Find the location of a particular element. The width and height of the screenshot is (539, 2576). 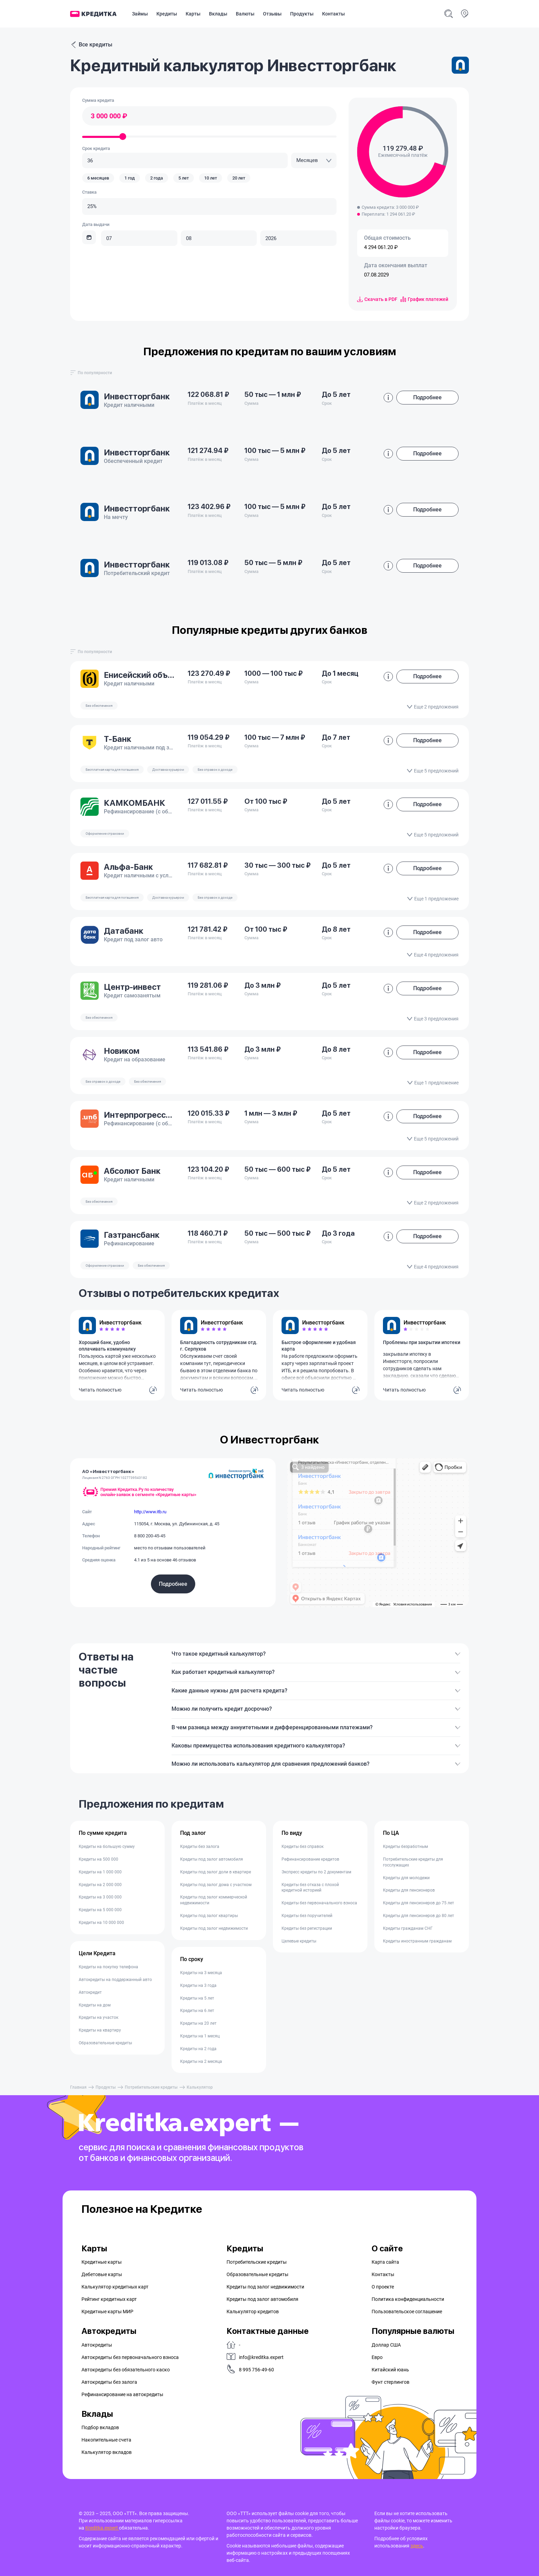

Кредиты под залог дома с участком is located at coordinates (216, 1884).